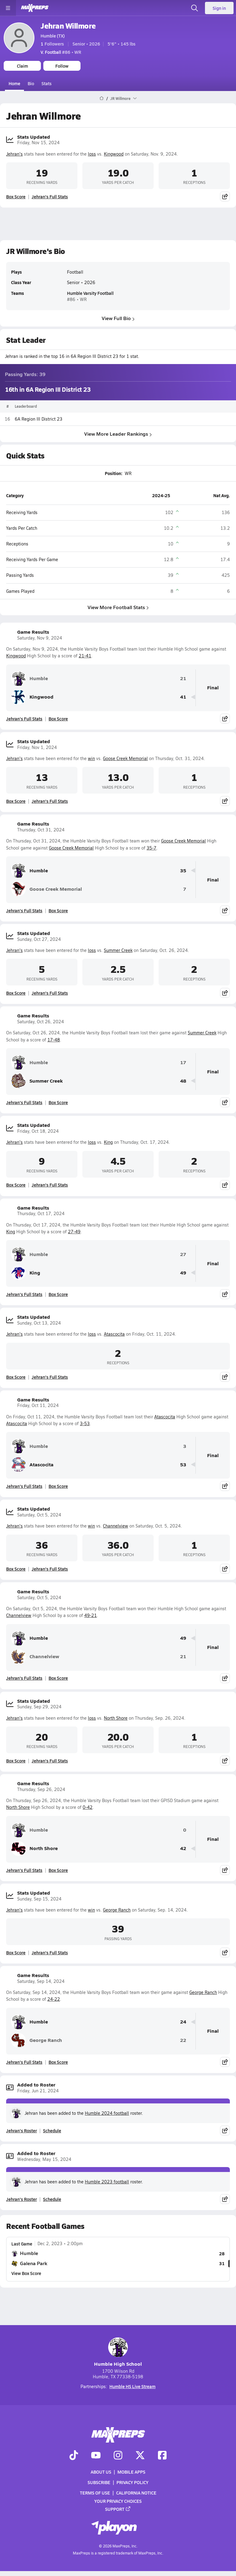  What do you see at coordinates (118, 2352) in the screenshot?
I see `Humble High School` at bounding box center [118, 2352].